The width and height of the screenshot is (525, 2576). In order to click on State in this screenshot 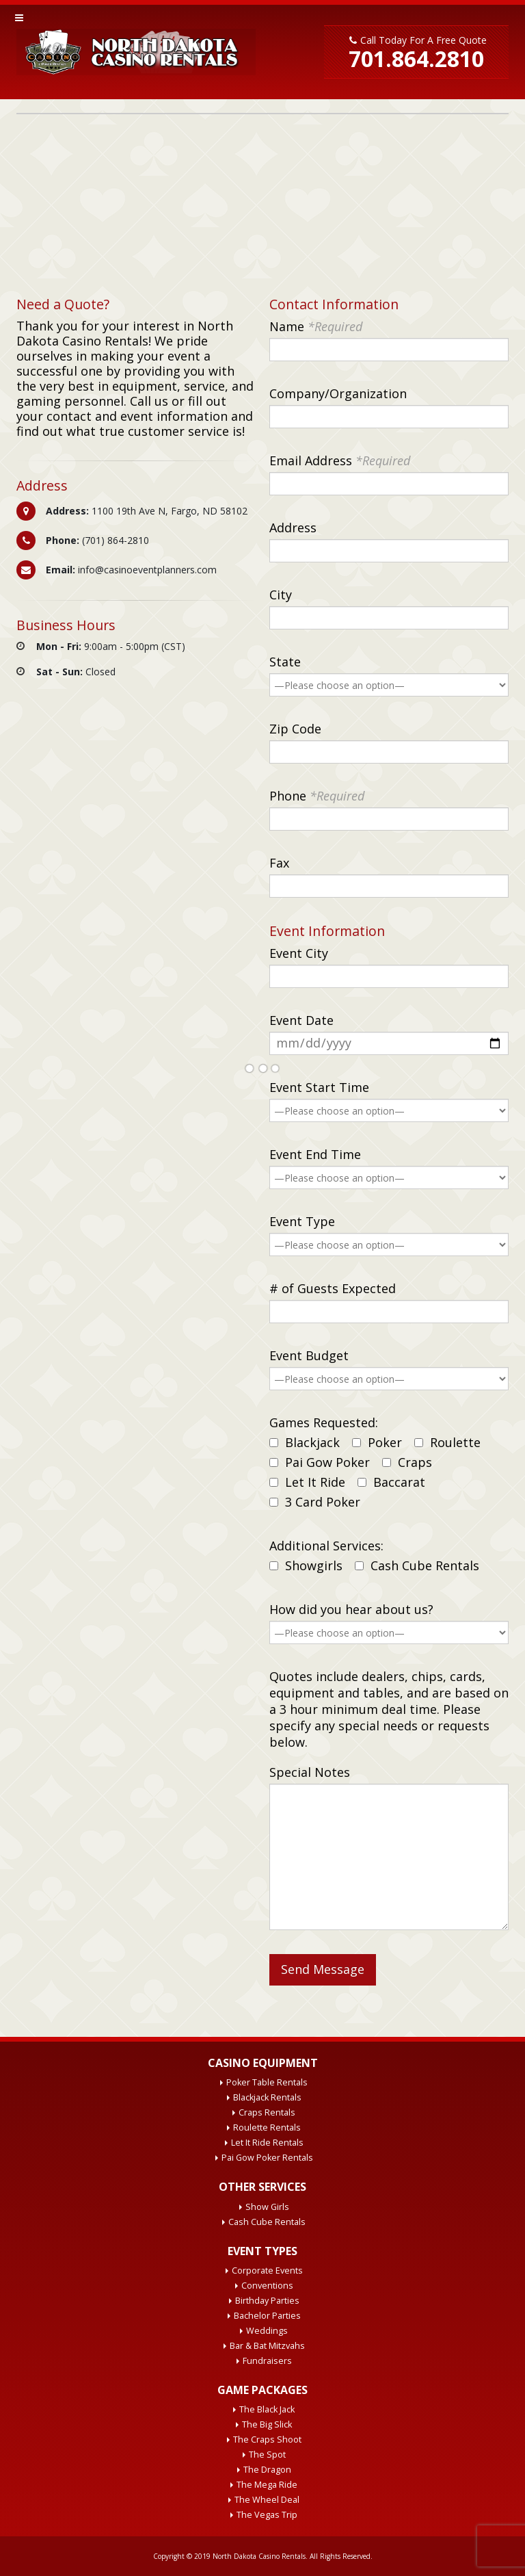, I will do `click(285, 661)`.